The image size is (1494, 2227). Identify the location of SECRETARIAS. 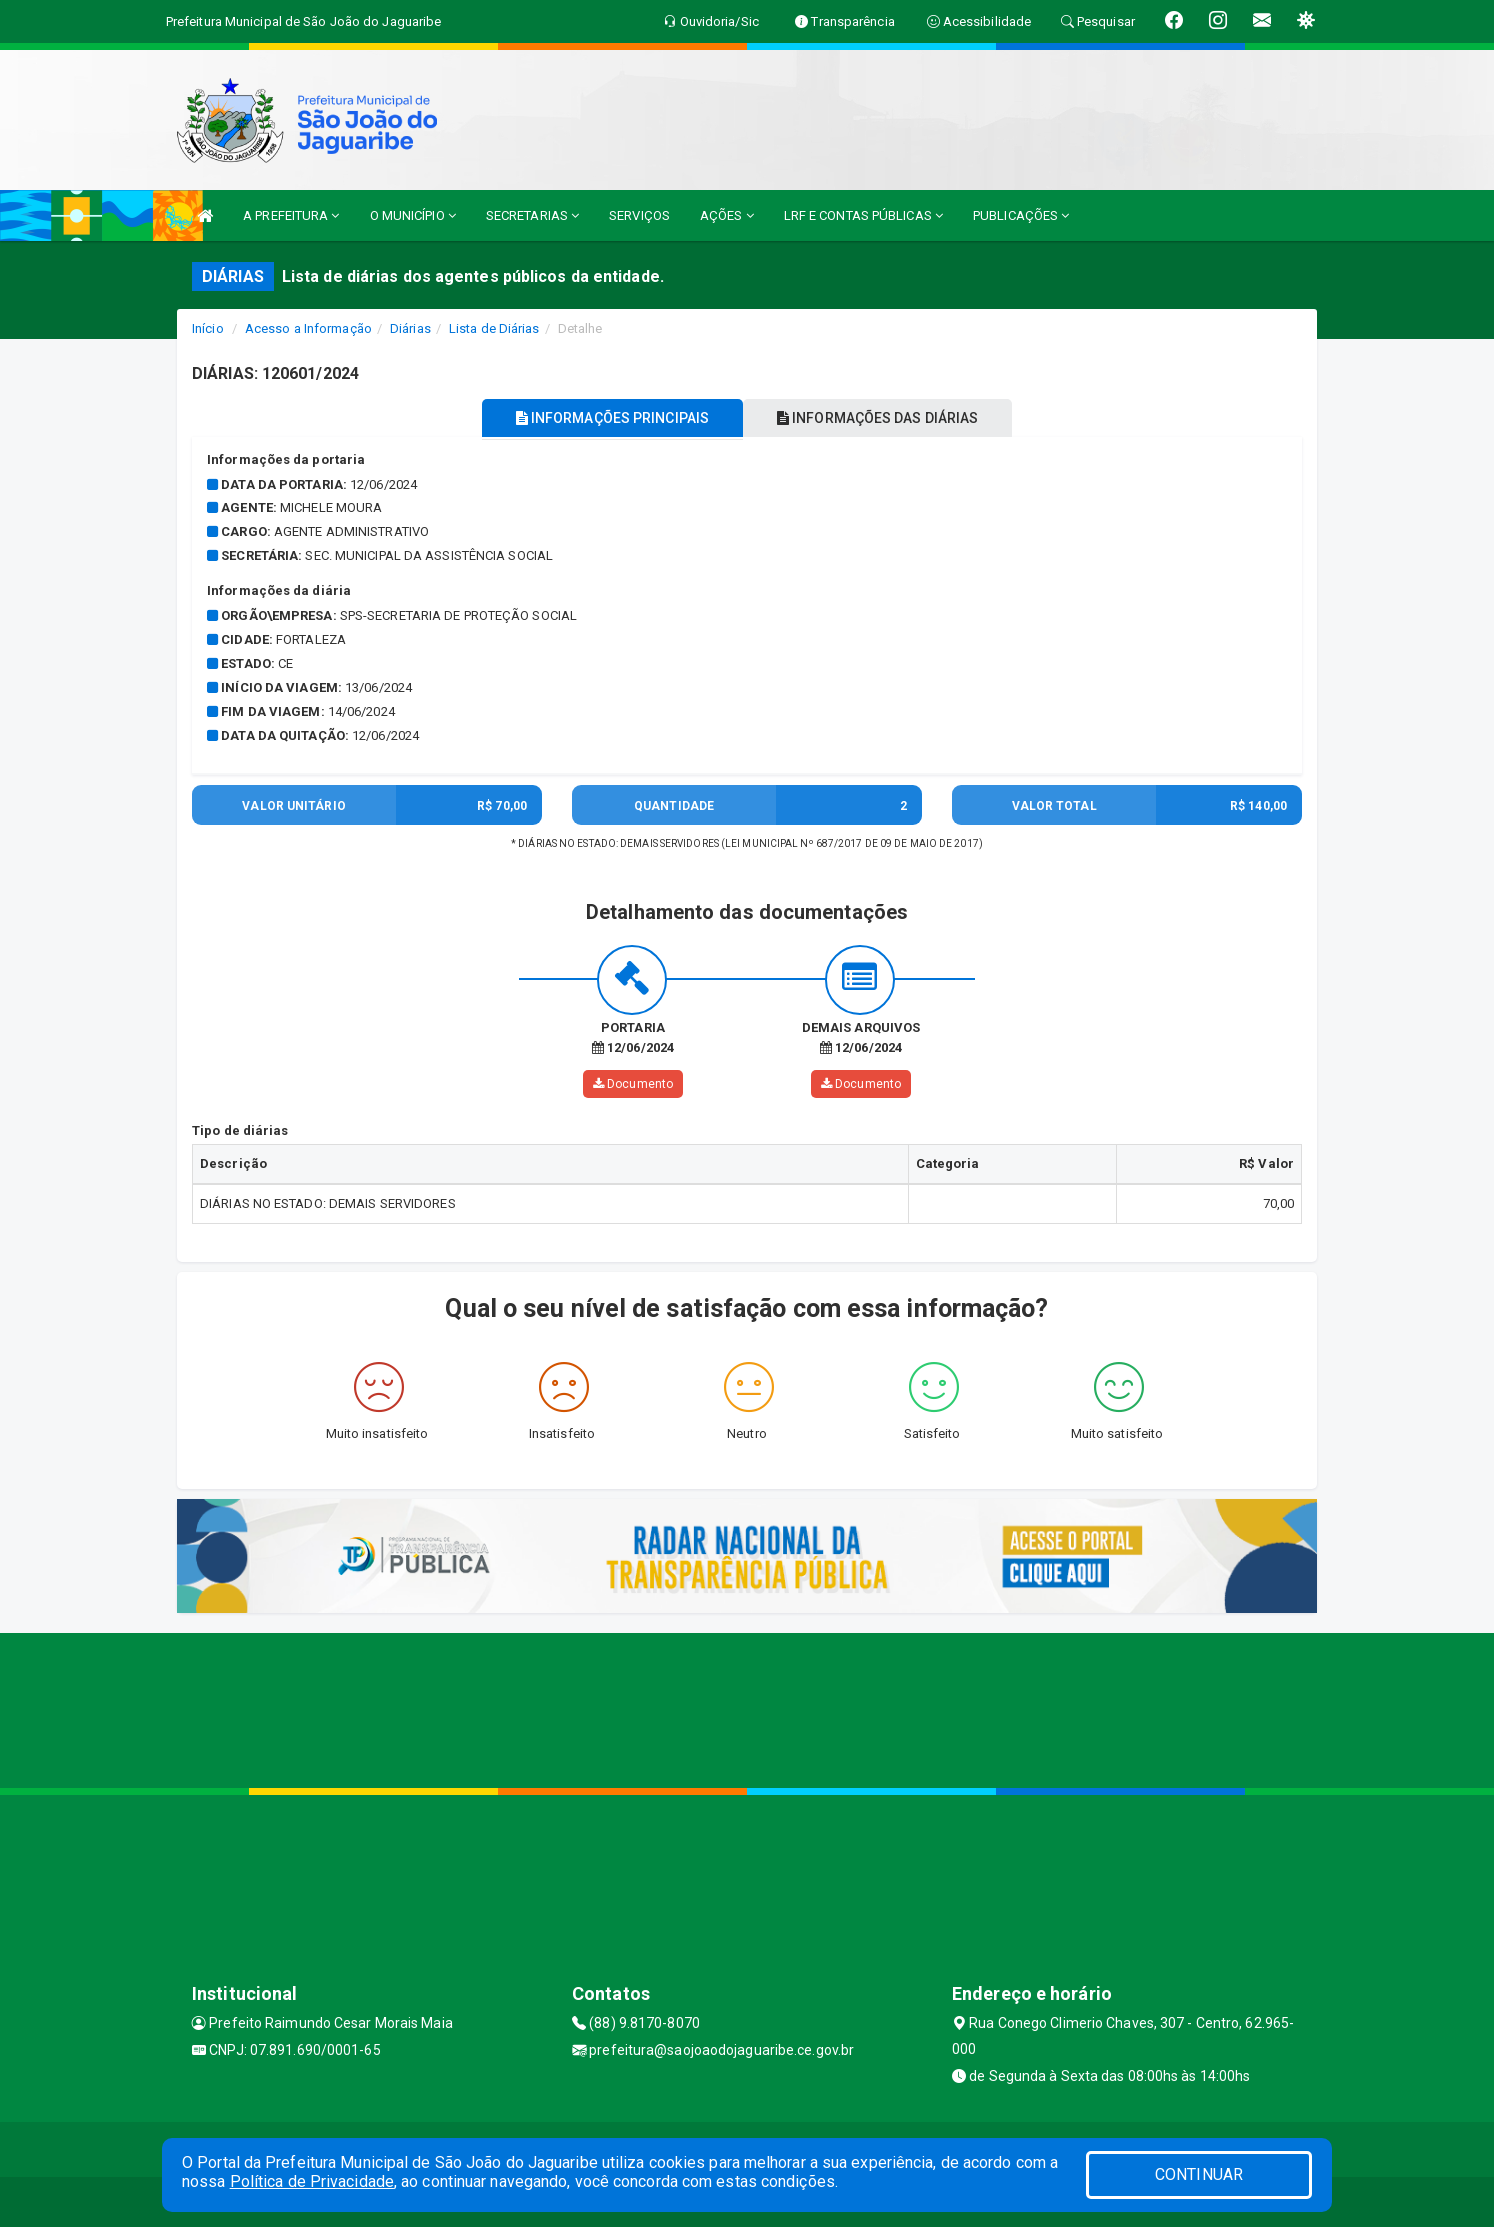
(532, 215).